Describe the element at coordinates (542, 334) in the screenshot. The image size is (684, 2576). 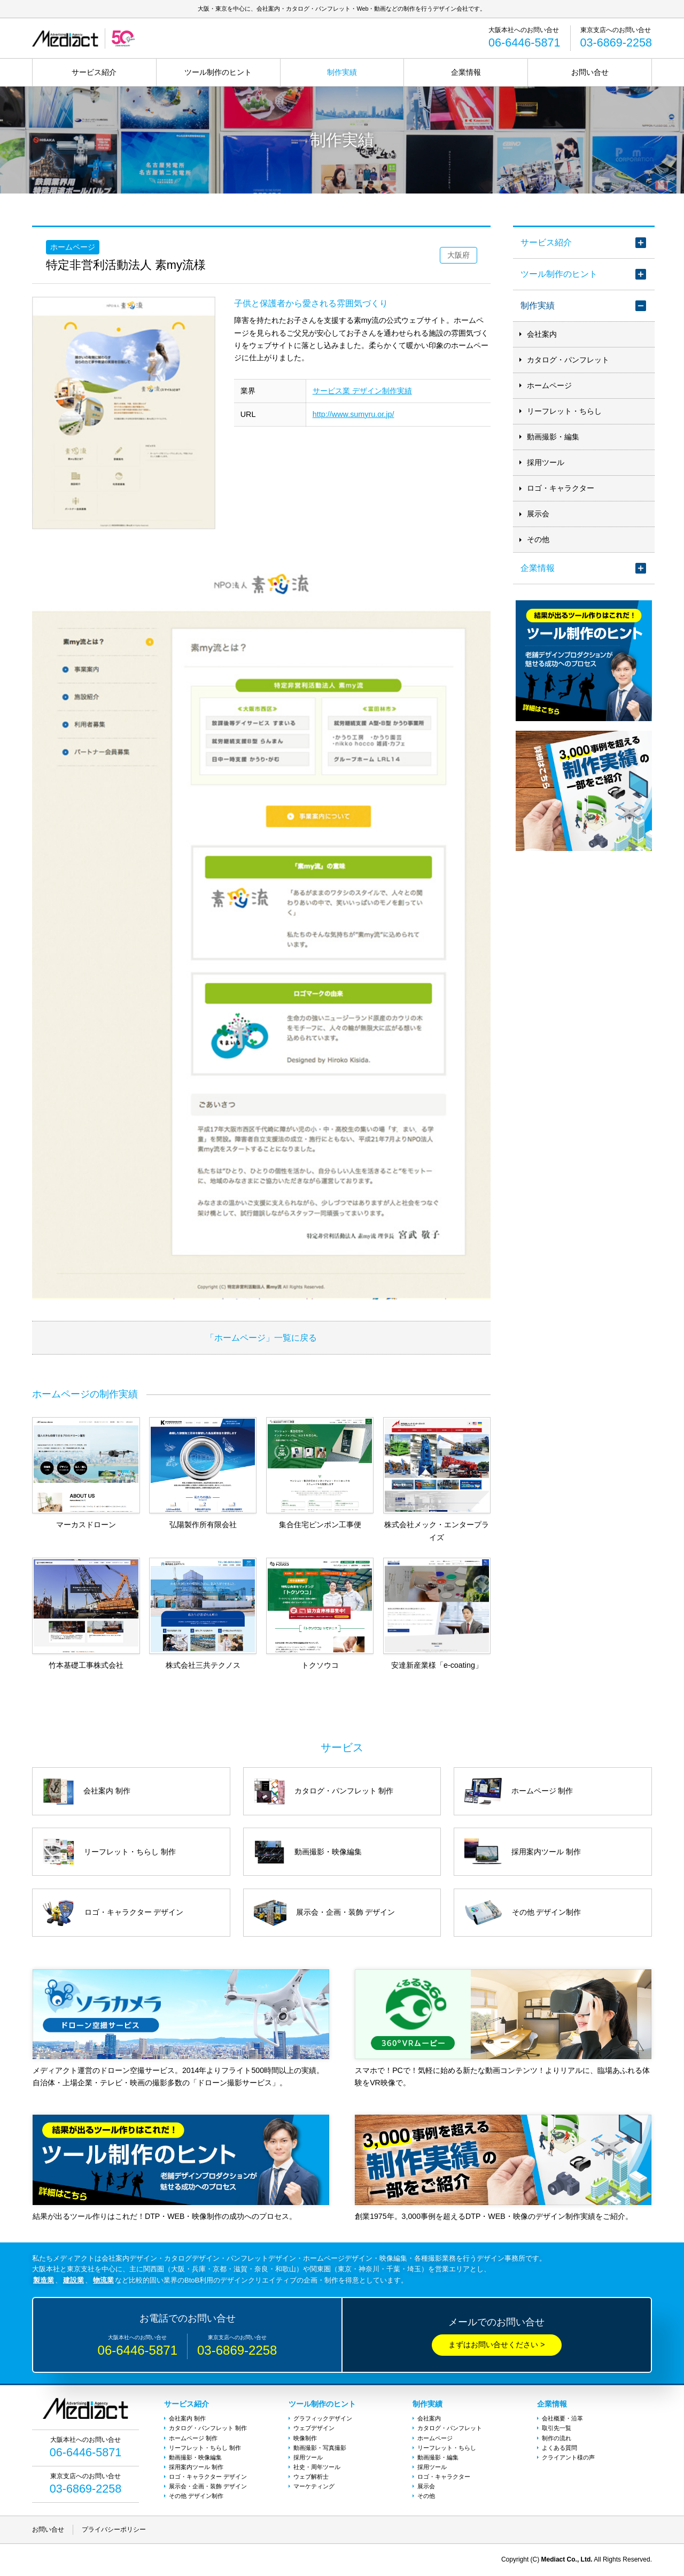
I see `会社案内` at that location.